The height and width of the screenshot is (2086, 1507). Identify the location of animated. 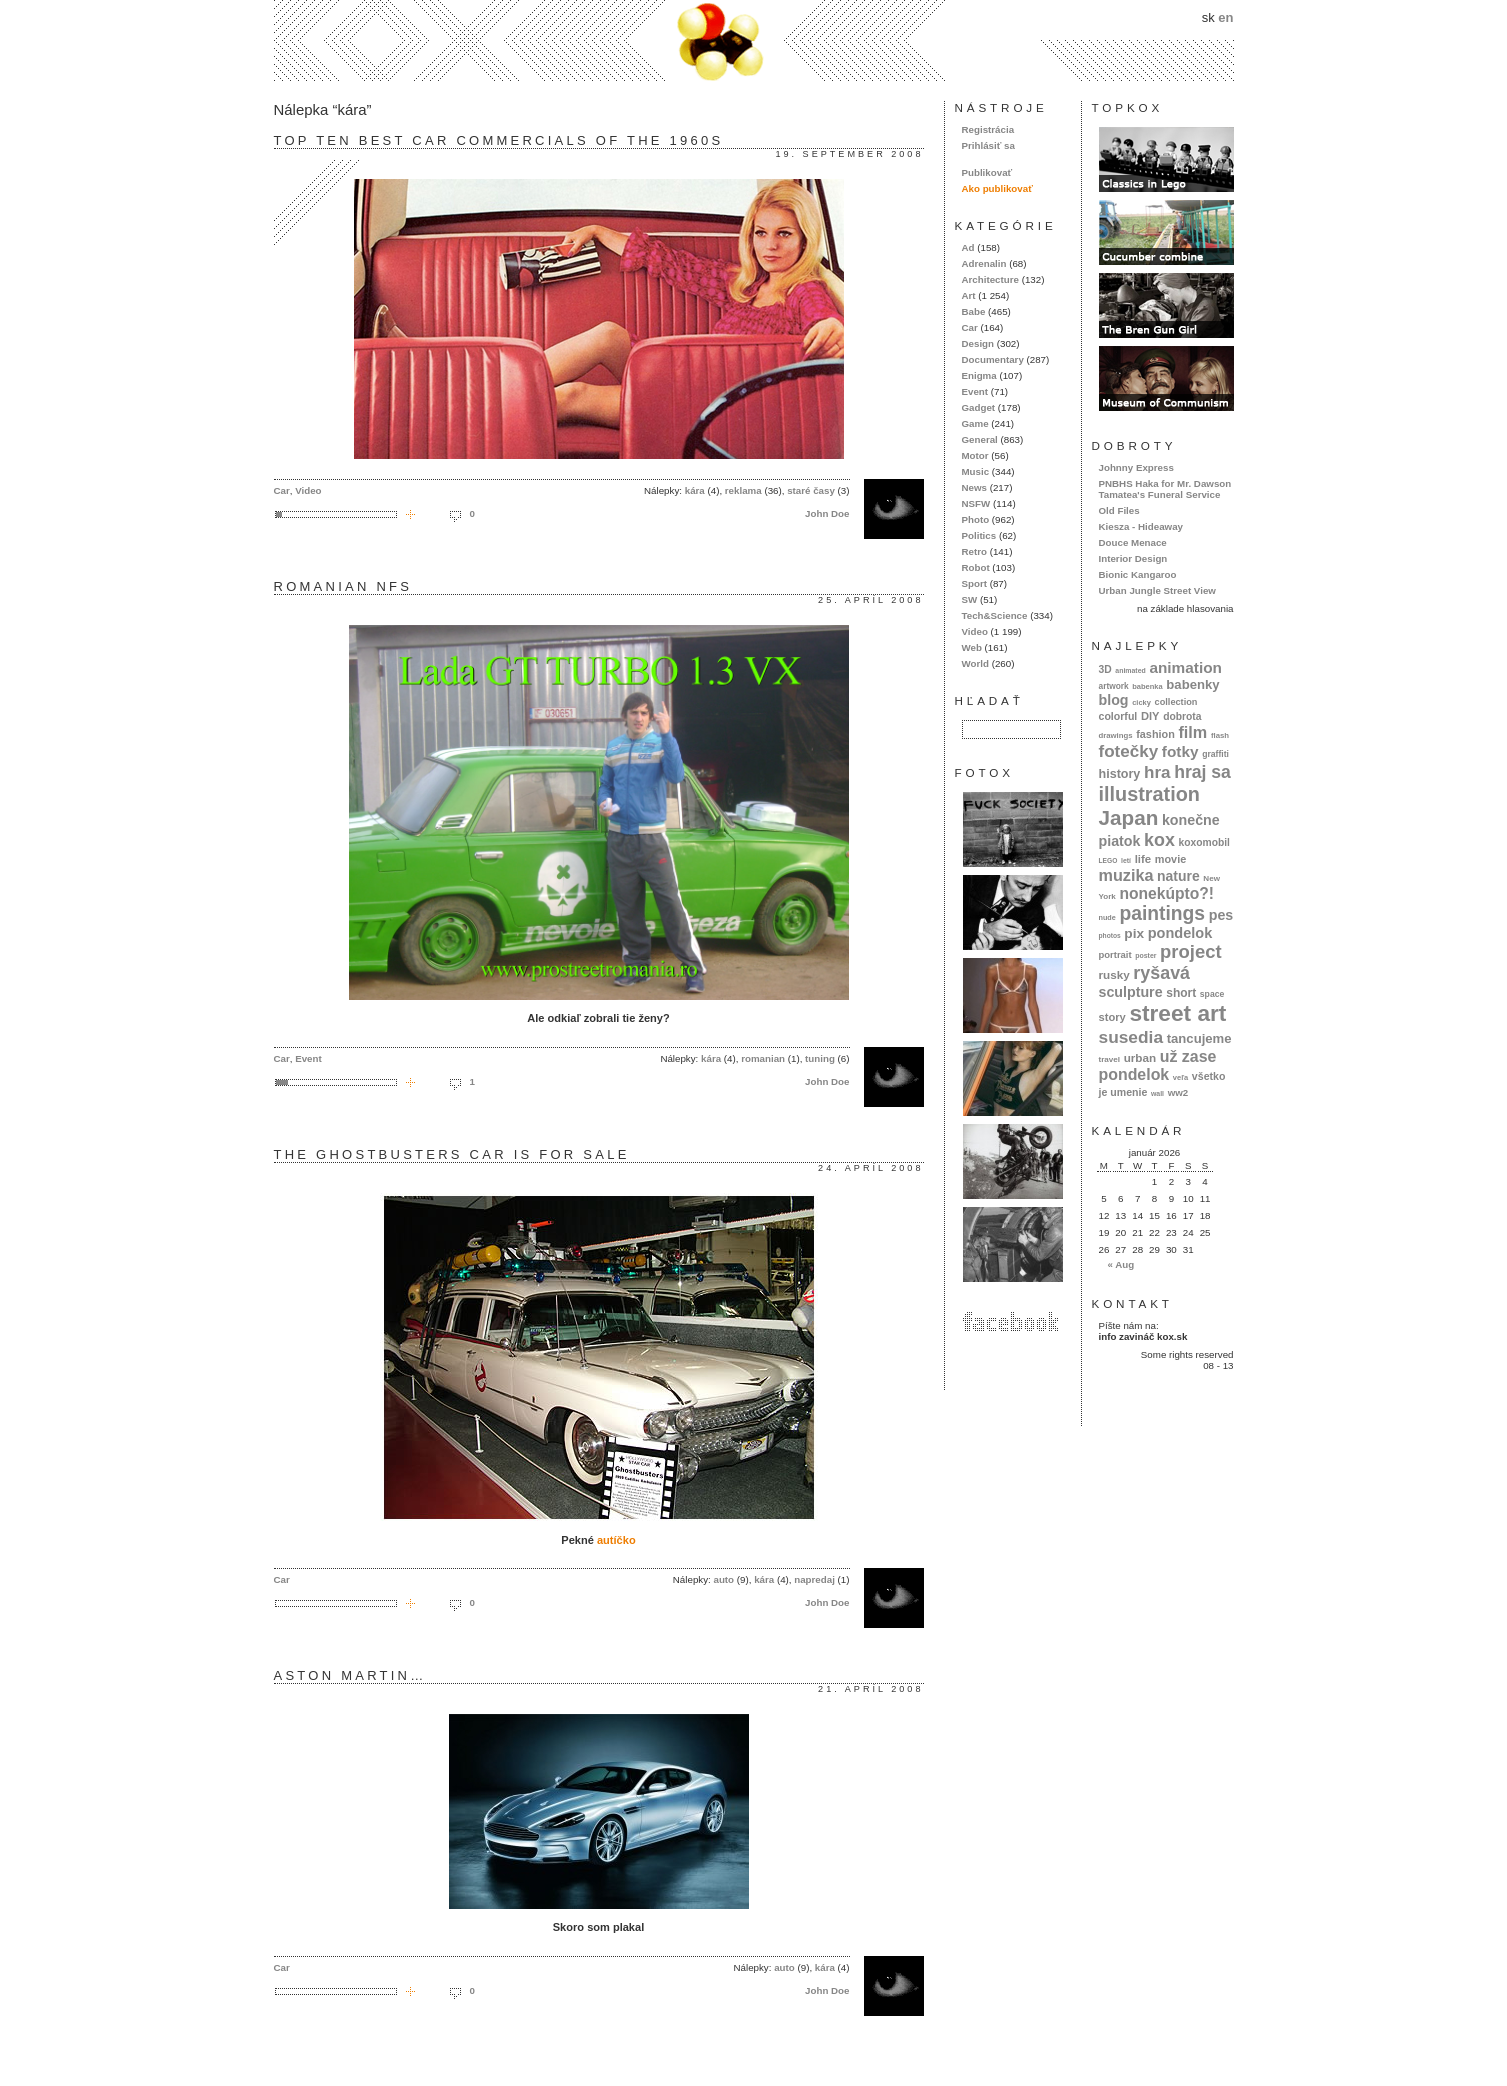
(1130, 670).